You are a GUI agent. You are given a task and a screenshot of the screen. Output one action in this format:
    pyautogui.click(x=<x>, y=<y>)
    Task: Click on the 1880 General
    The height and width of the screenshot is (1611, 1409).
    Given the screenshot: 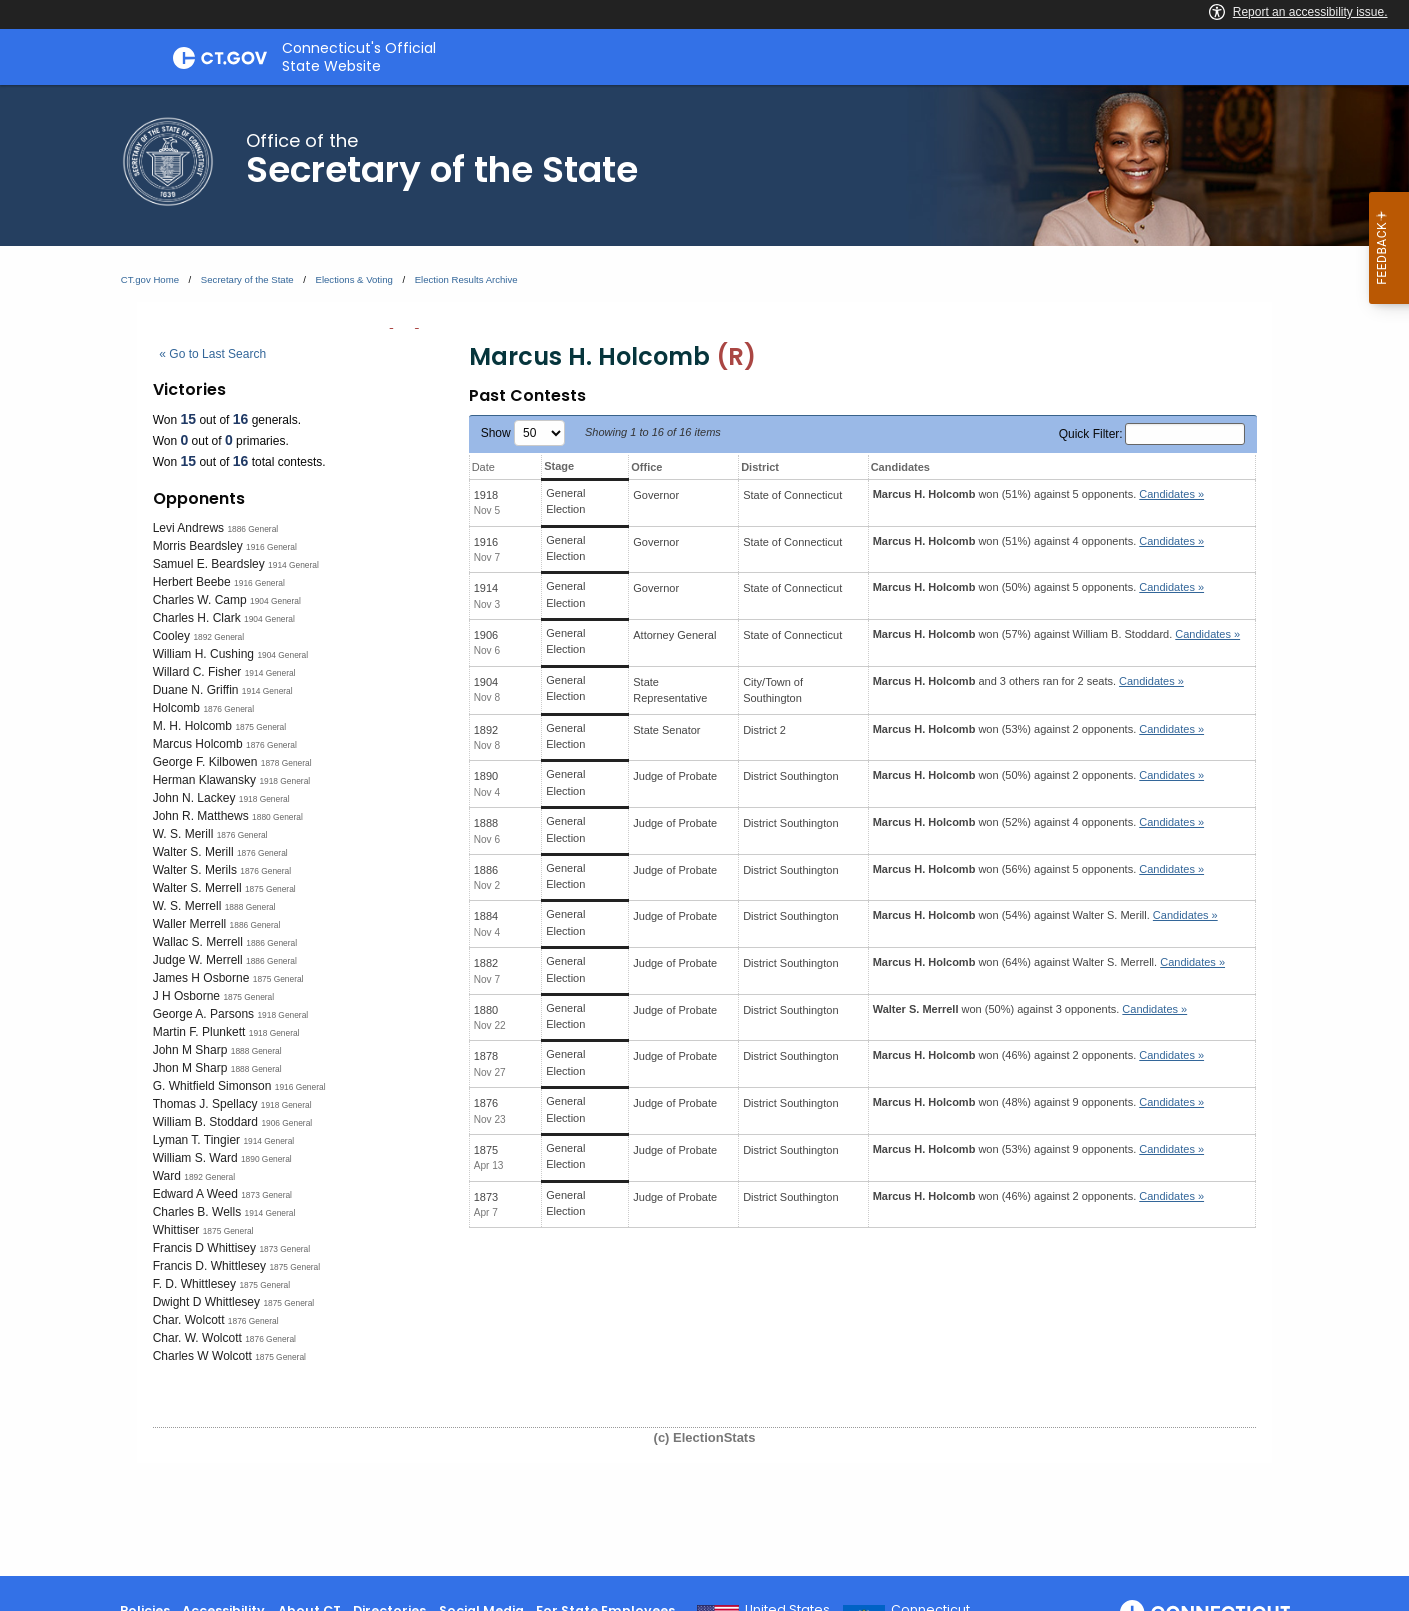 What is the action you would take?
    pyautogui.click(x=277, y=817)
    